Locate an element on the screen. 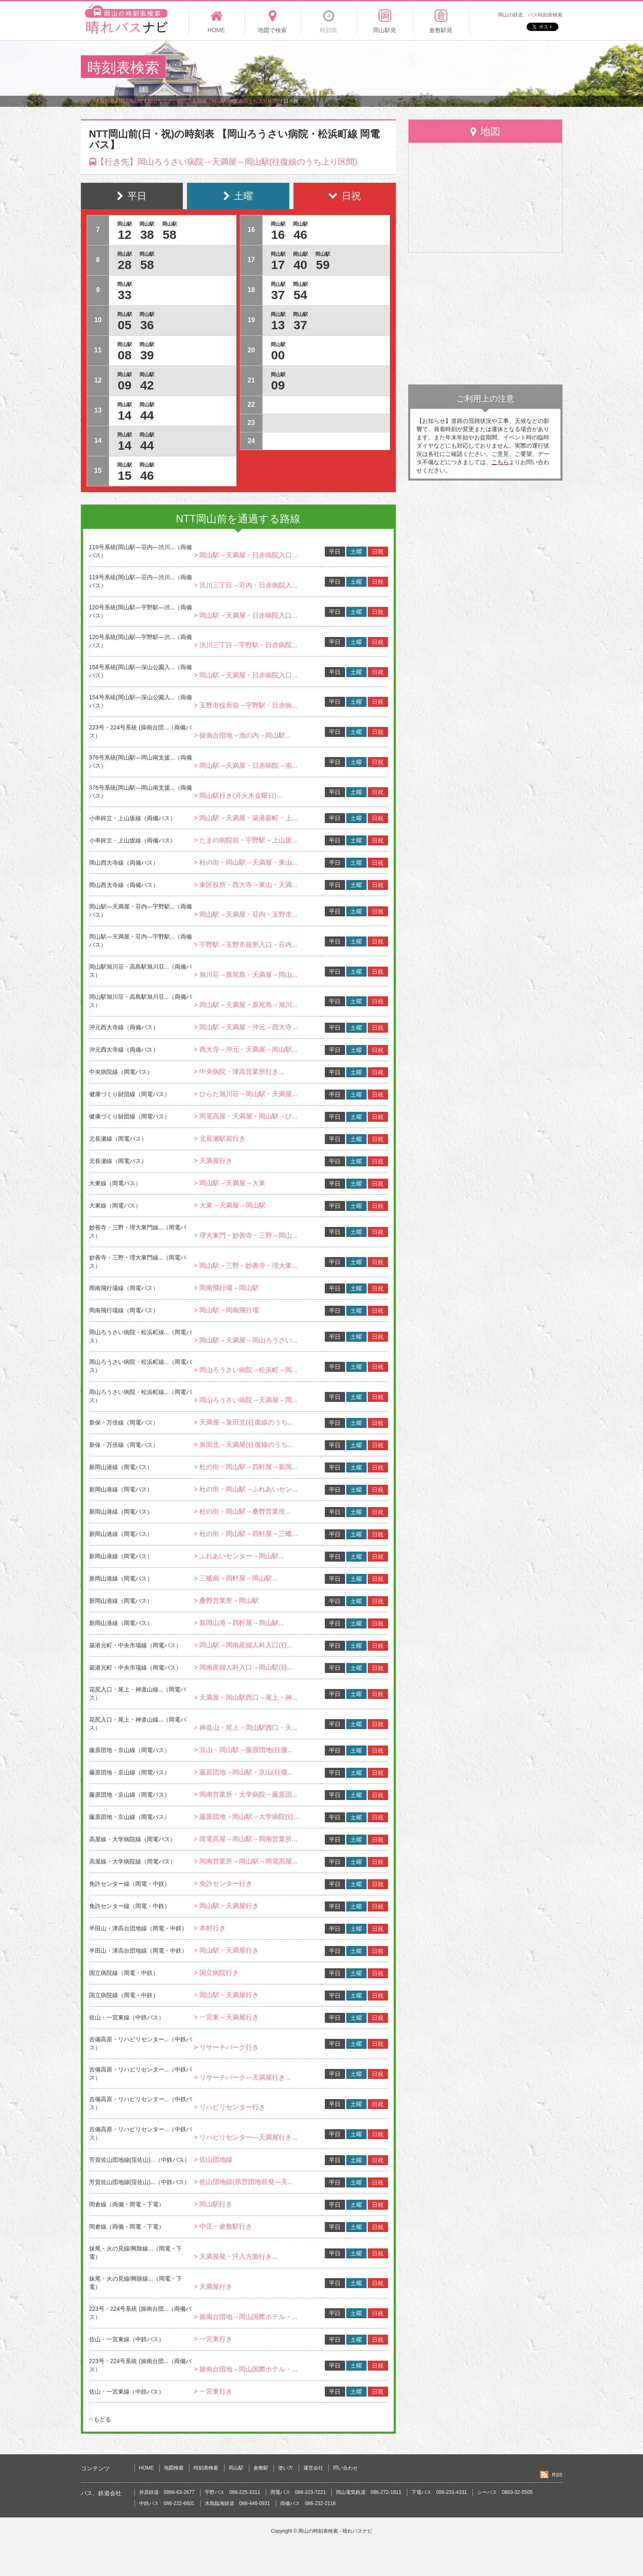 Image resolution: width=643 pixels, height=2576 pixels. > 北長瀬駅前行き is located at coordinates (220, 1138).